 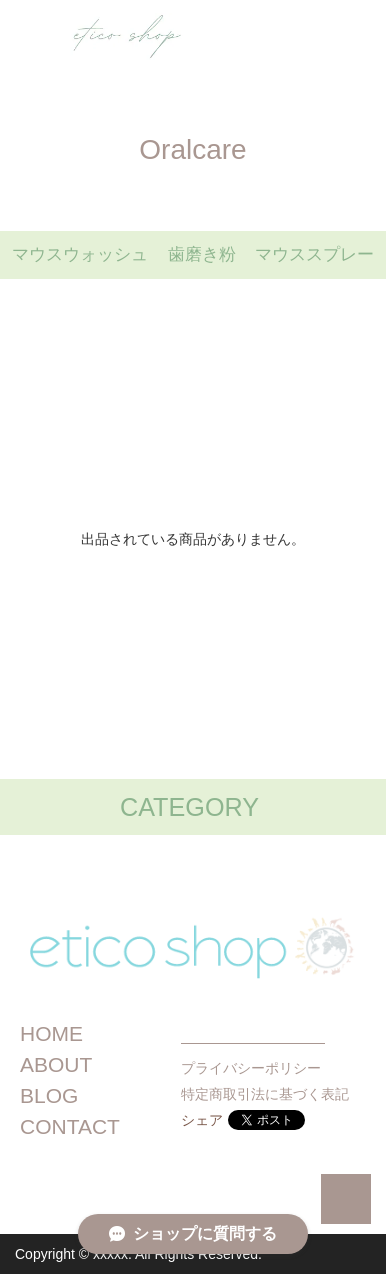 I want to click on マウススプレー, so click(x=314, y=254).